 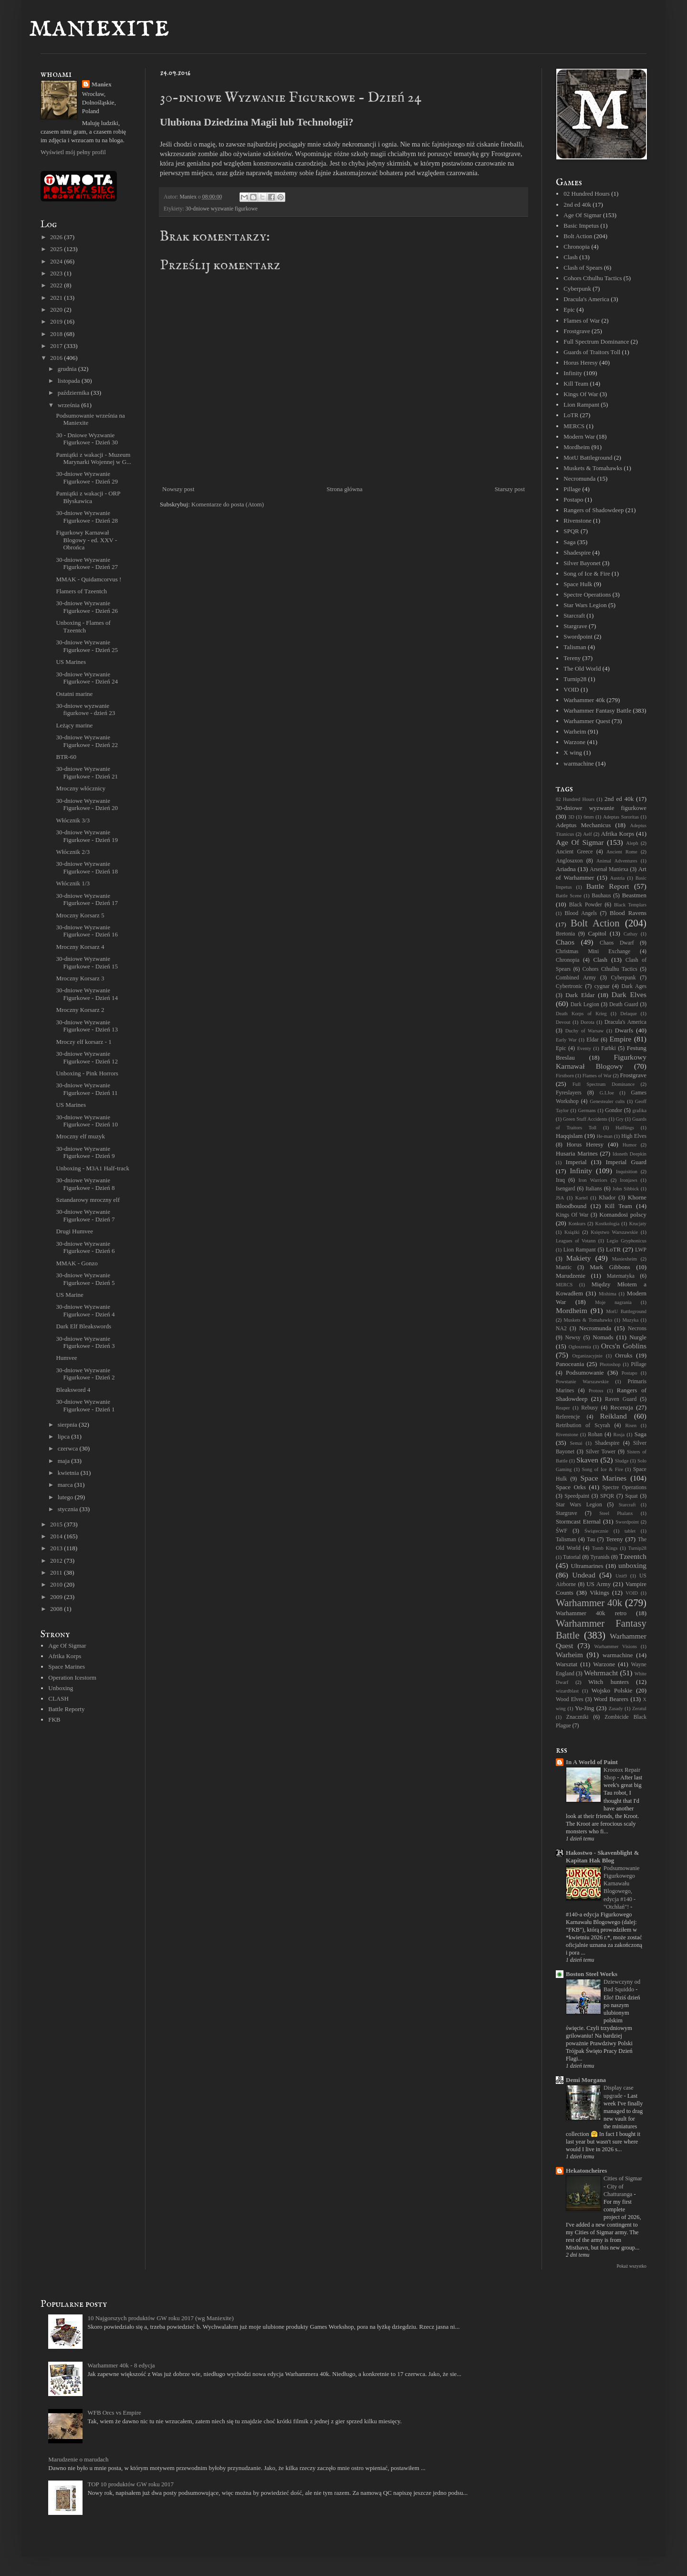 What do you see at coordinates (573, 426) in the screenshot?
I see `MERCS` at bounding box center [573, 426].